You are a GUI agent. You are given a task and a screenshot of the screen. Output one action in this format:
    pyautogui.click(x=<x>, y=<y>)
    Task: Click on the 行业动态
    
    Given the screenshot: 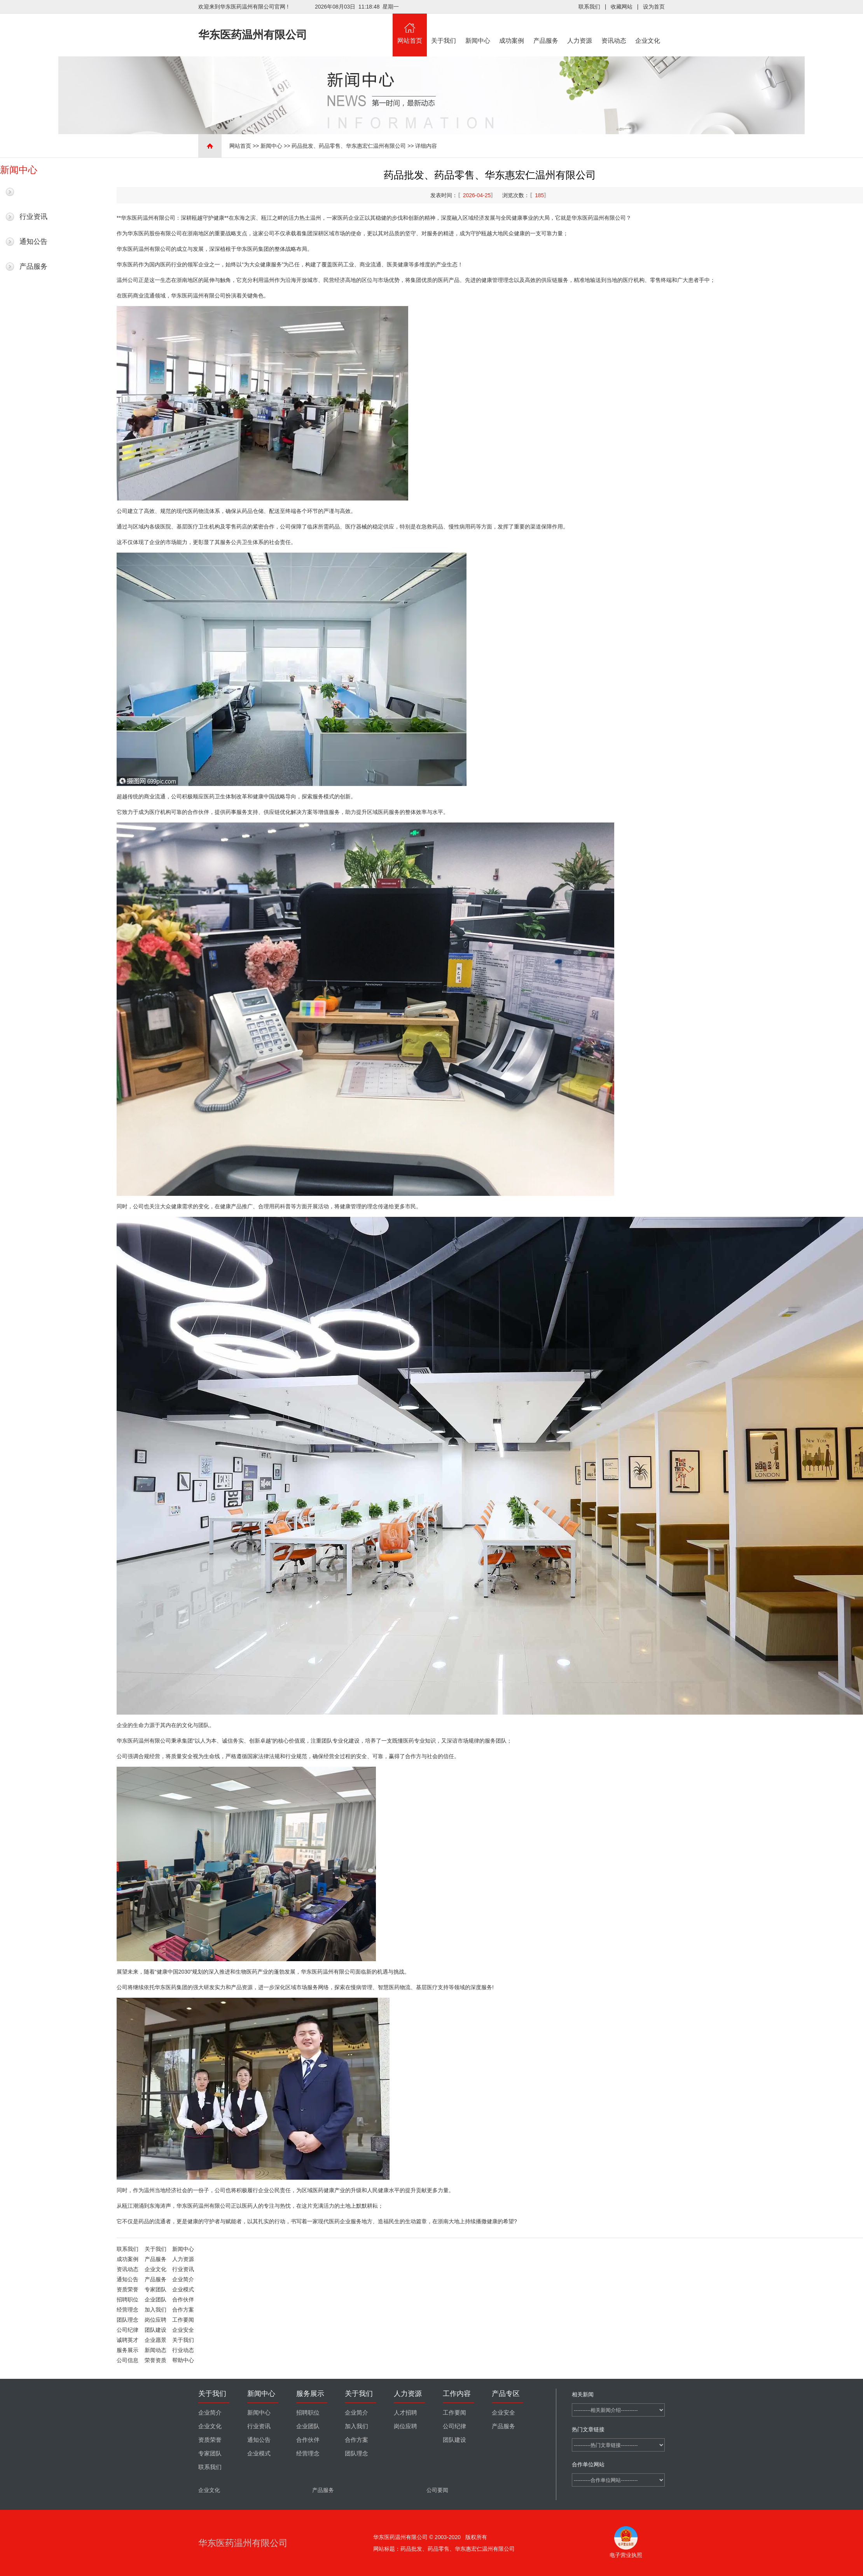 What is the action you would take?
    pyautogui.click(x=183, y=2350)
    